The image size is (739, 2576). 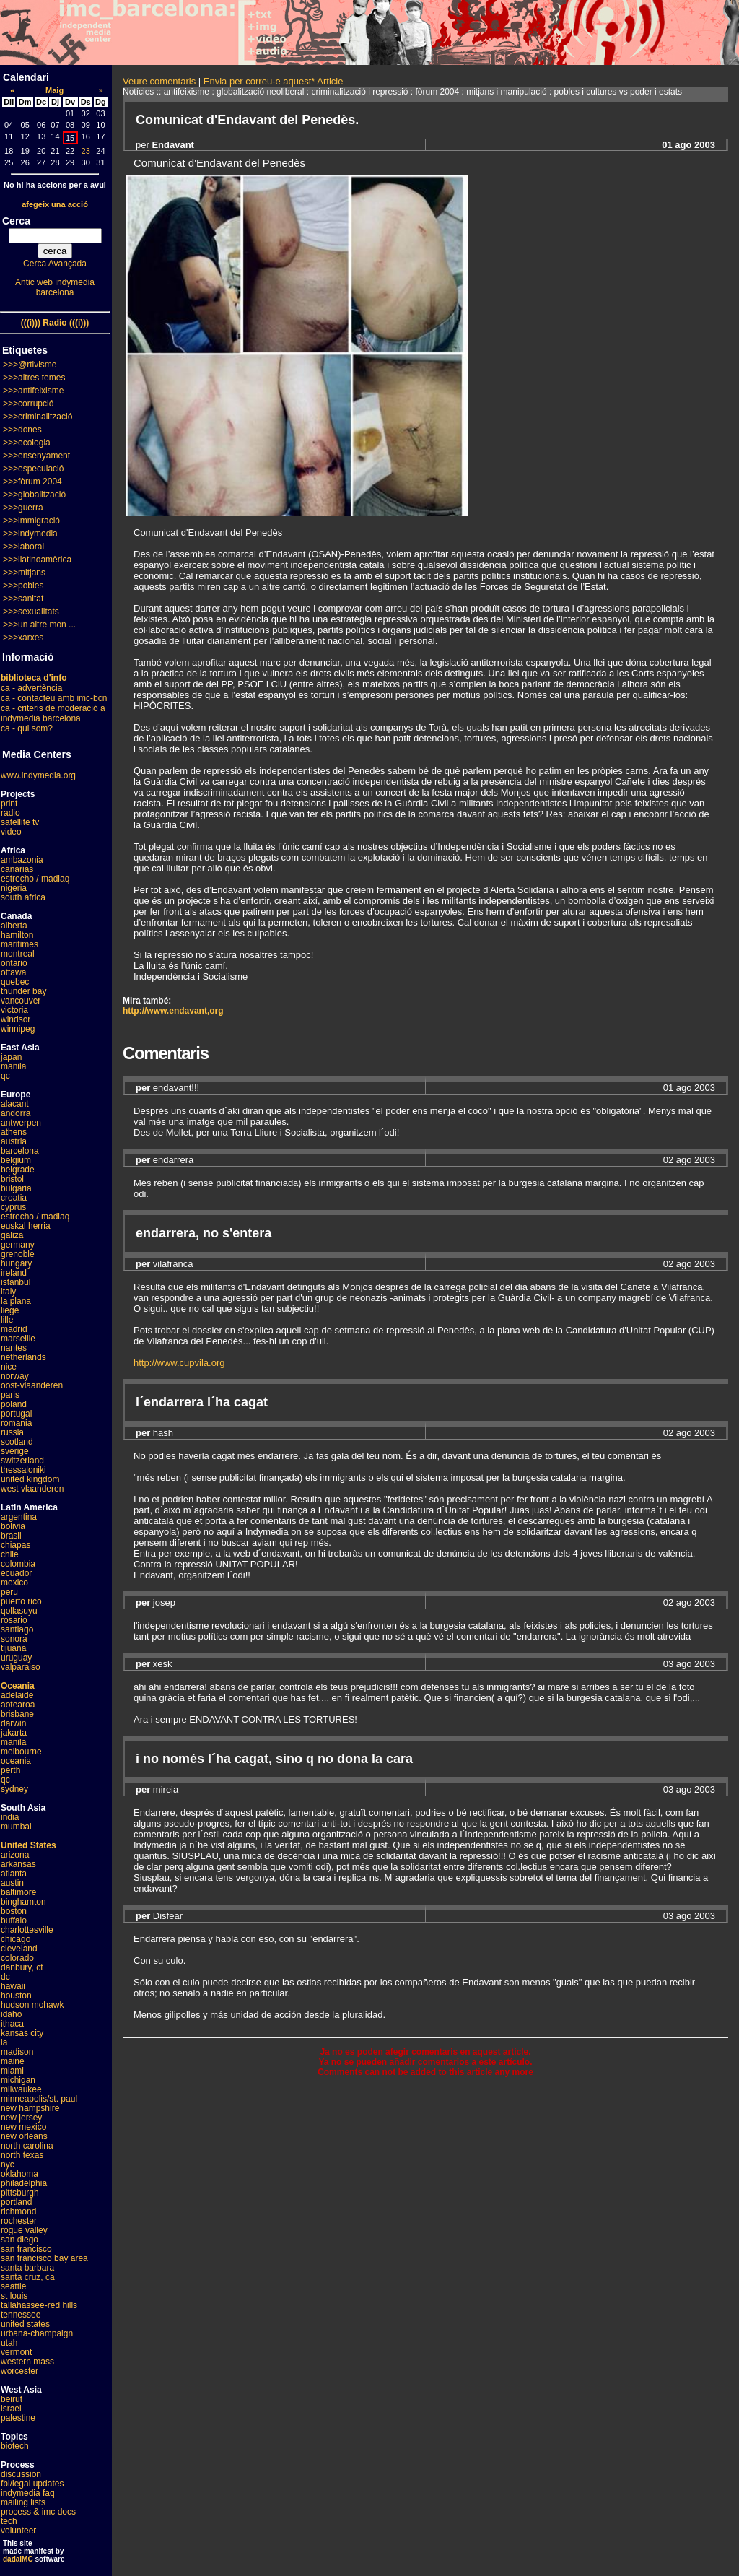 What do you see at coordinates (14, 1010) in the screenshot?
I see `victoria` at bounding box center [14, 1010].